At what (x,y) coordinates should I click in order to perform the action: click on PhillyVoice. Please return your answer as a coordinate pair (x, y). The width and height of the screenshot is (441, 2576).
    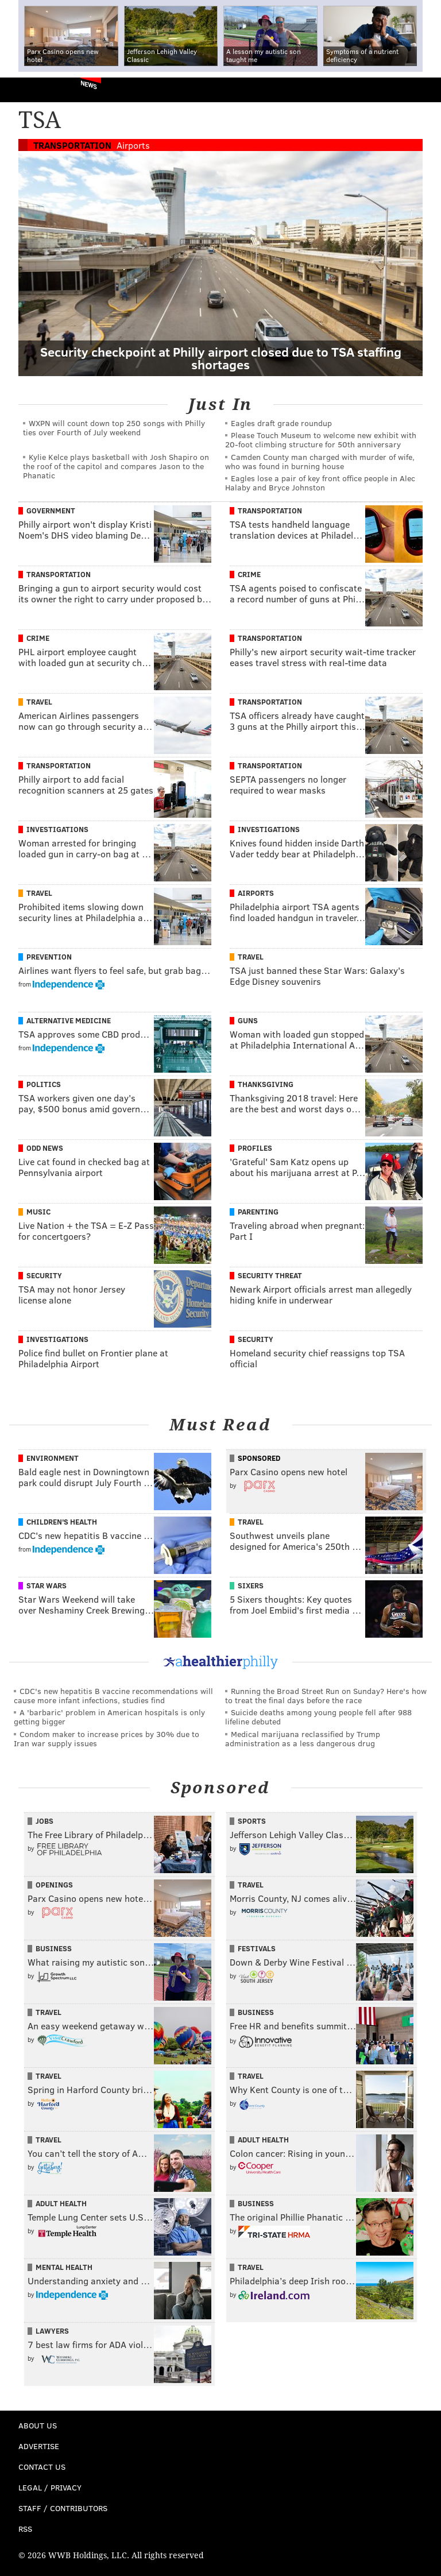
    Looking at the image, I should click on (28, 89).